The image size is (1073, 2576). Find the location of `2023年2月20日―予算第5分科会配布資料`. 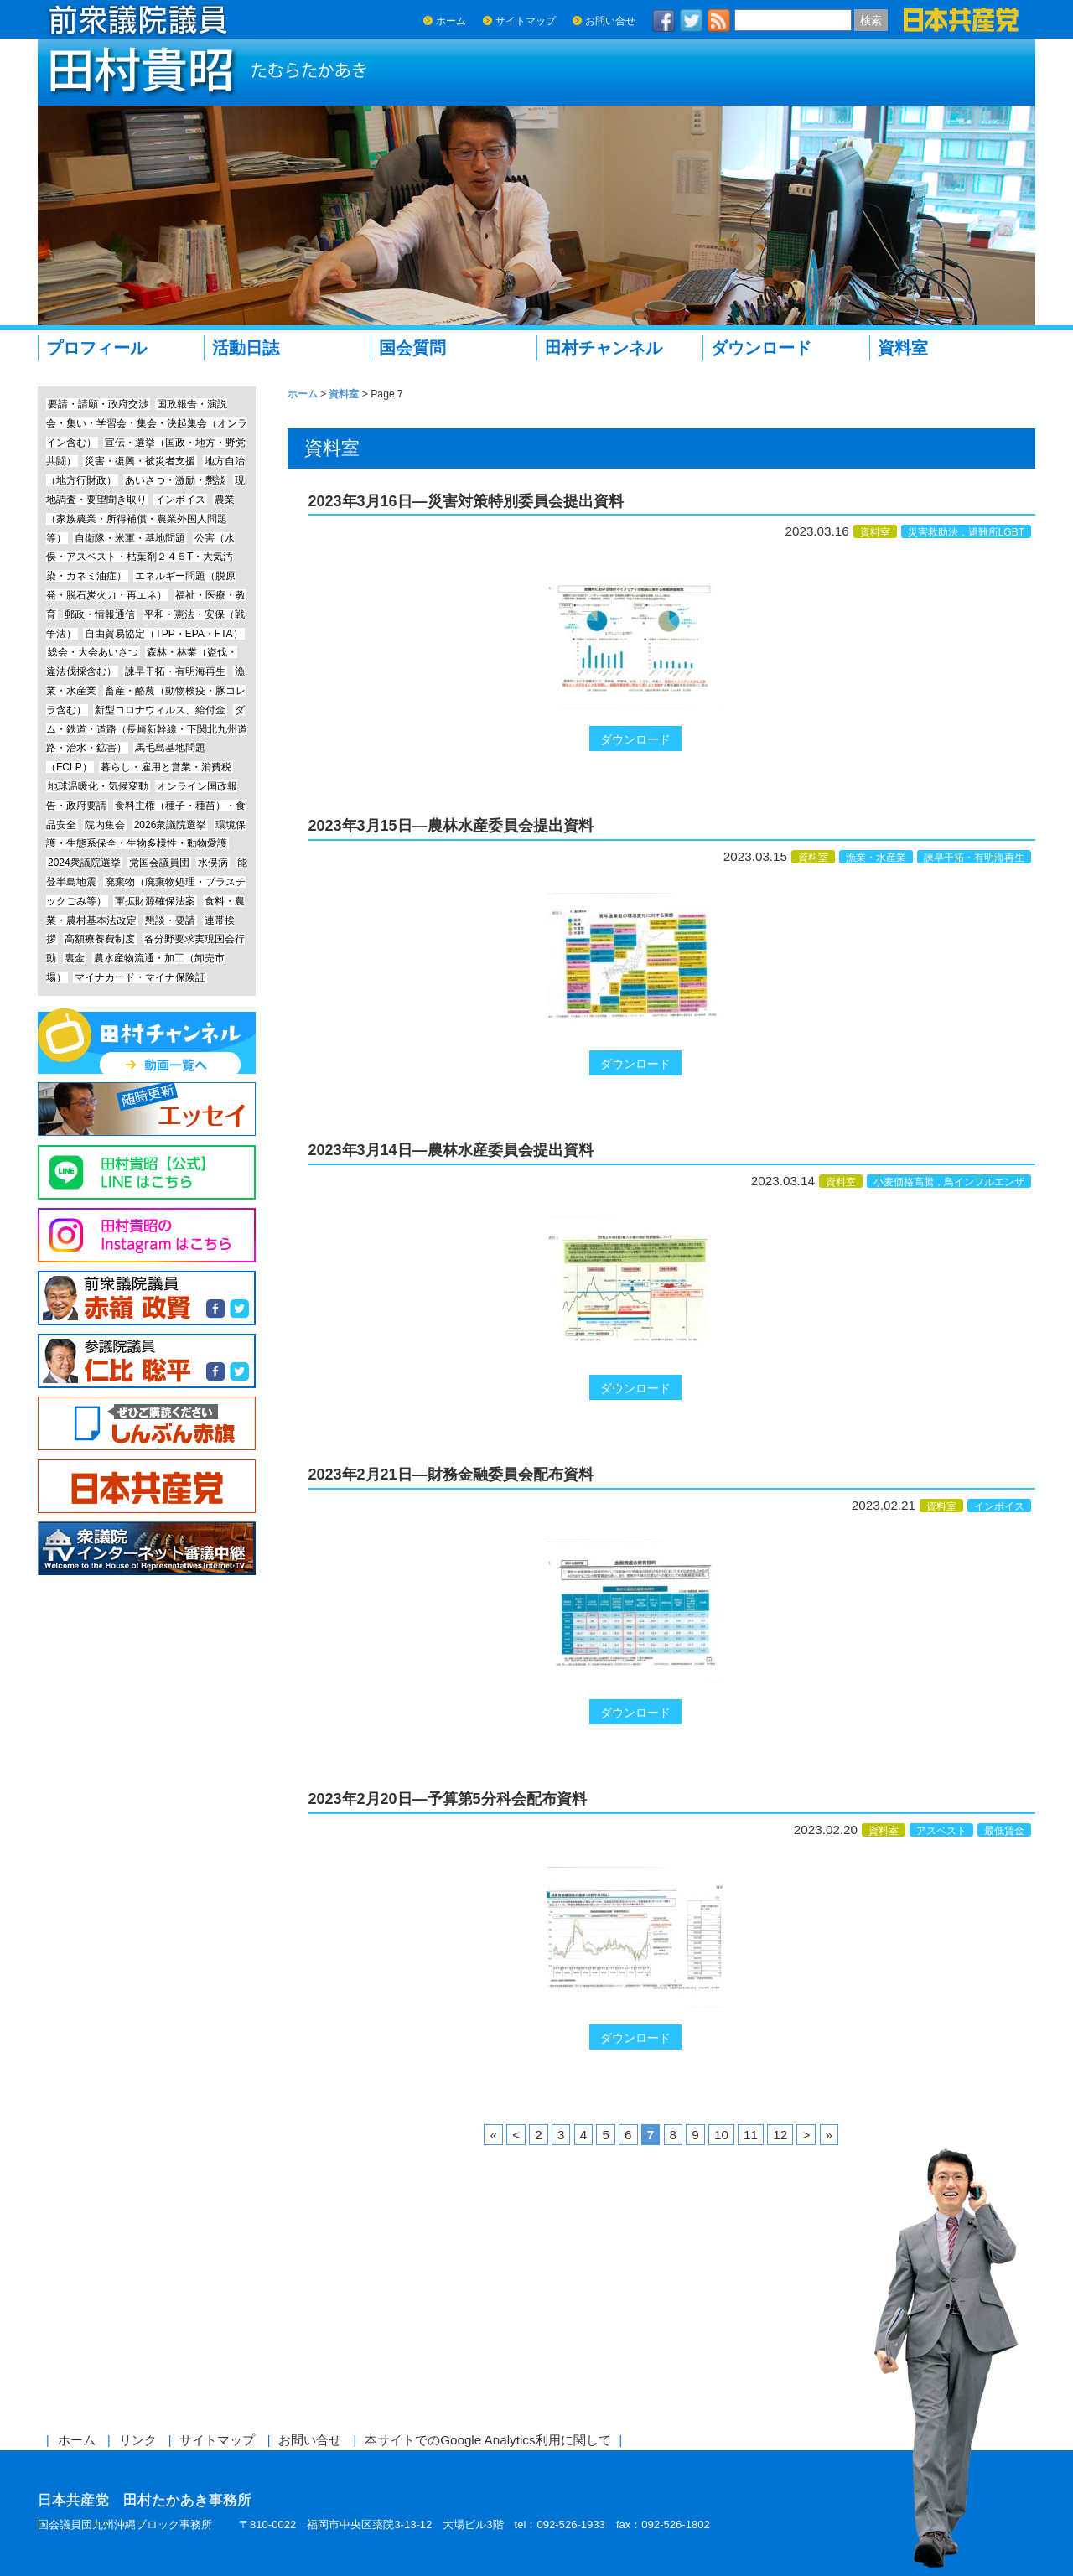

2023年2月20日―予算第5分科会配布資料 is located at coordinates (447, 1799).